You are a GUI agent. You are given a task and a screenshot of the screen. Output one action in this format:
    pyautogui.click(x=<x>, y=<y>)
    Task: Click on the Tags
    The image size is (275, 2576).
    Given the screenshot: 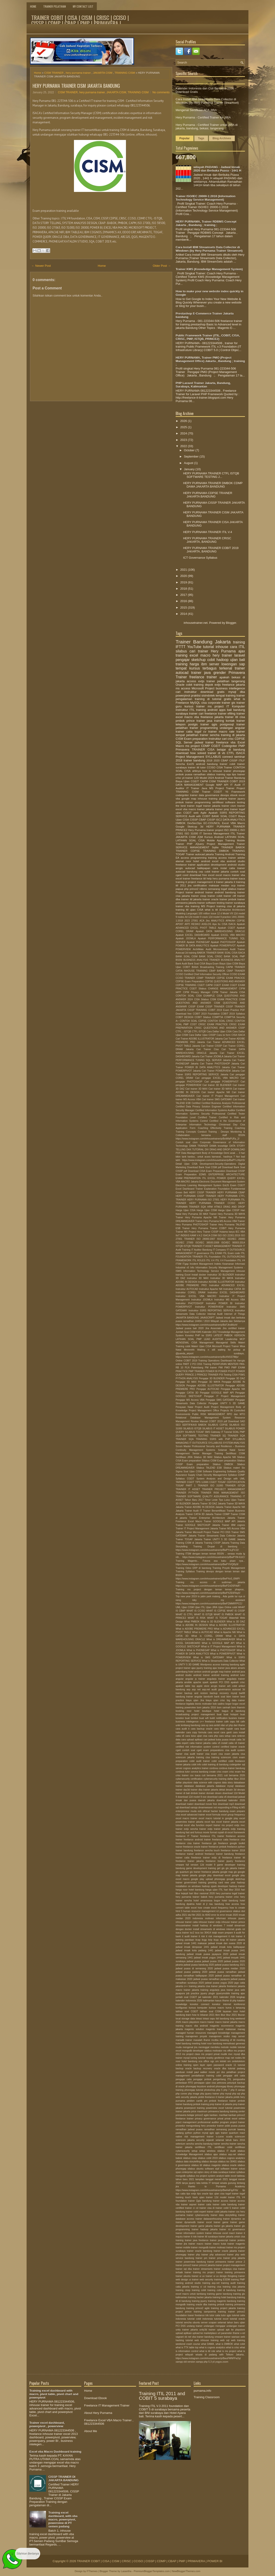 What is the action you would take?
    pyautogui.click(x=201, y=138)
    